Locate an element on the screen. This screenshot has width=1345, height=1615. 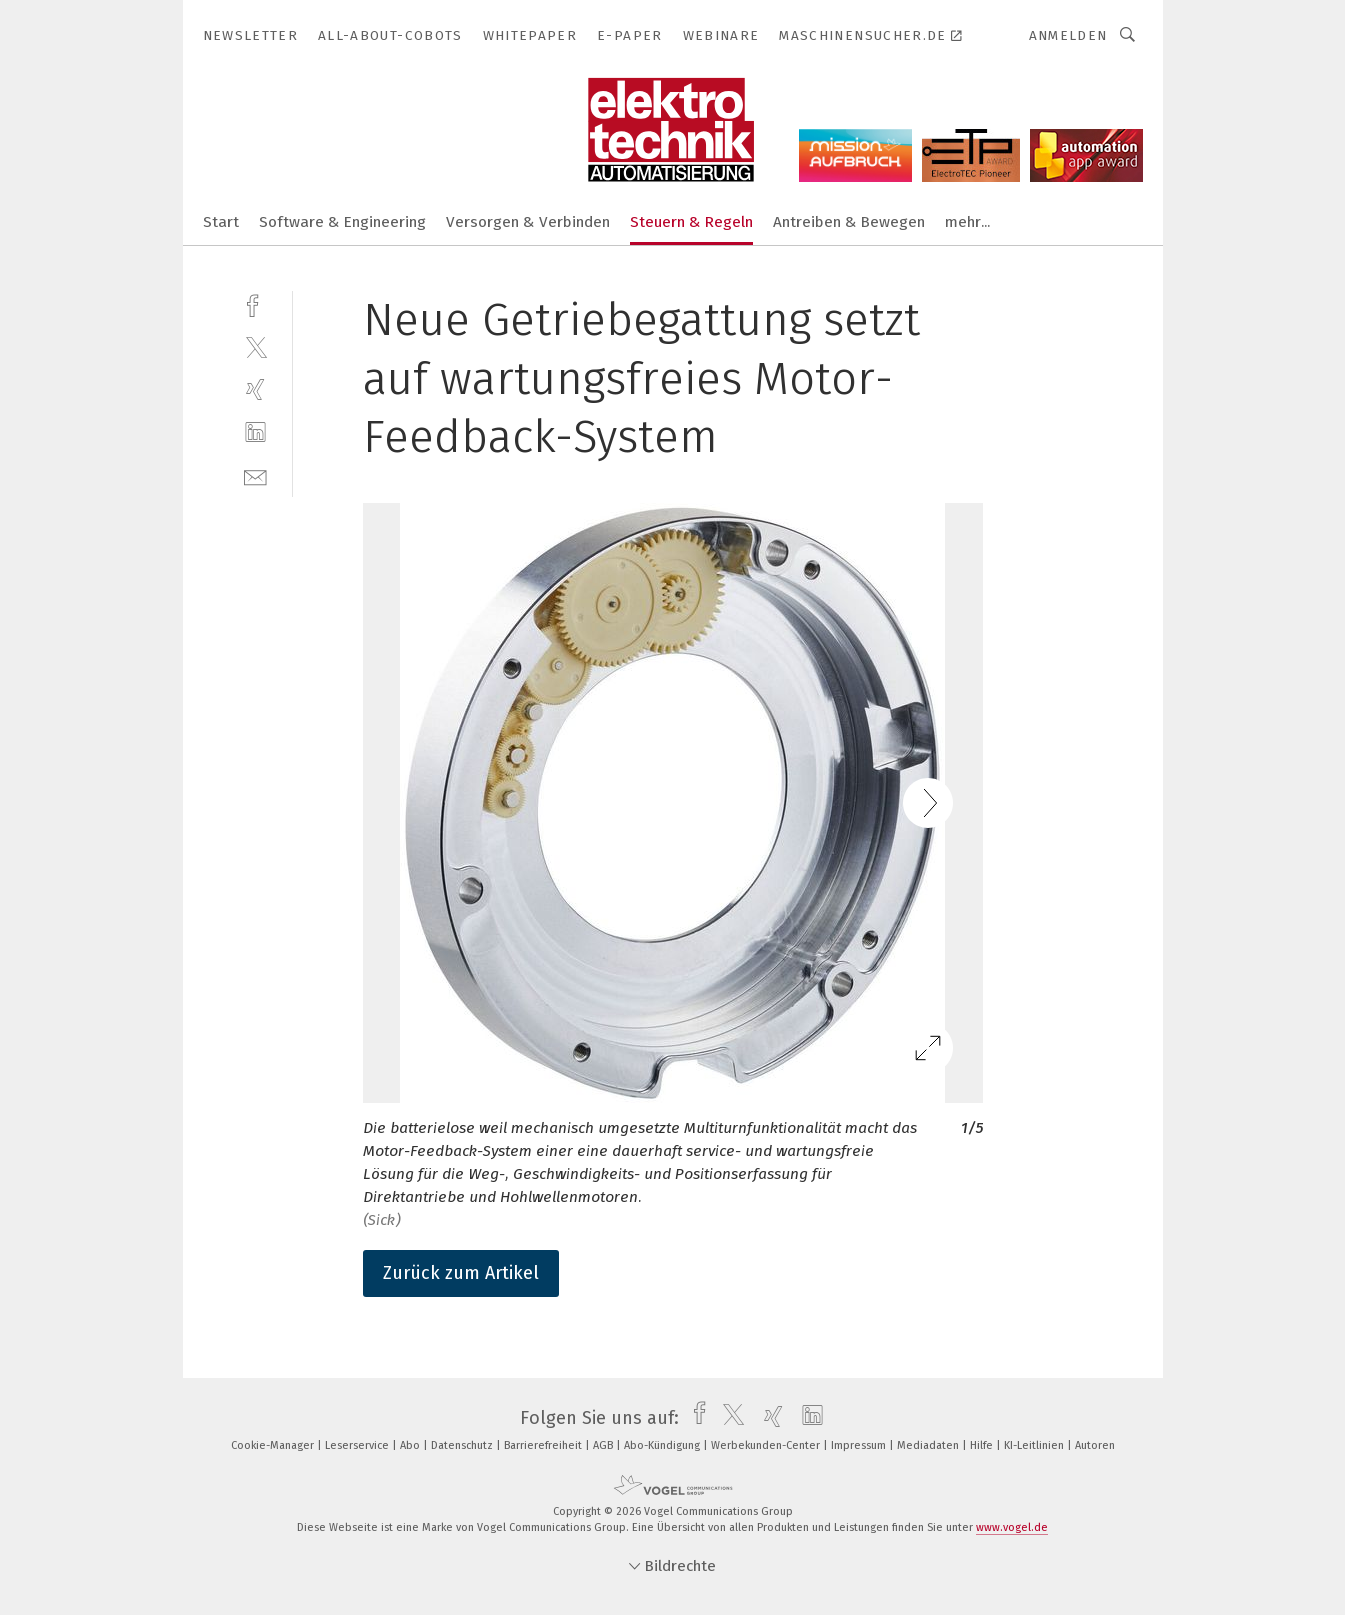
Cookie-Manager is located at coordinates (274, 1445).